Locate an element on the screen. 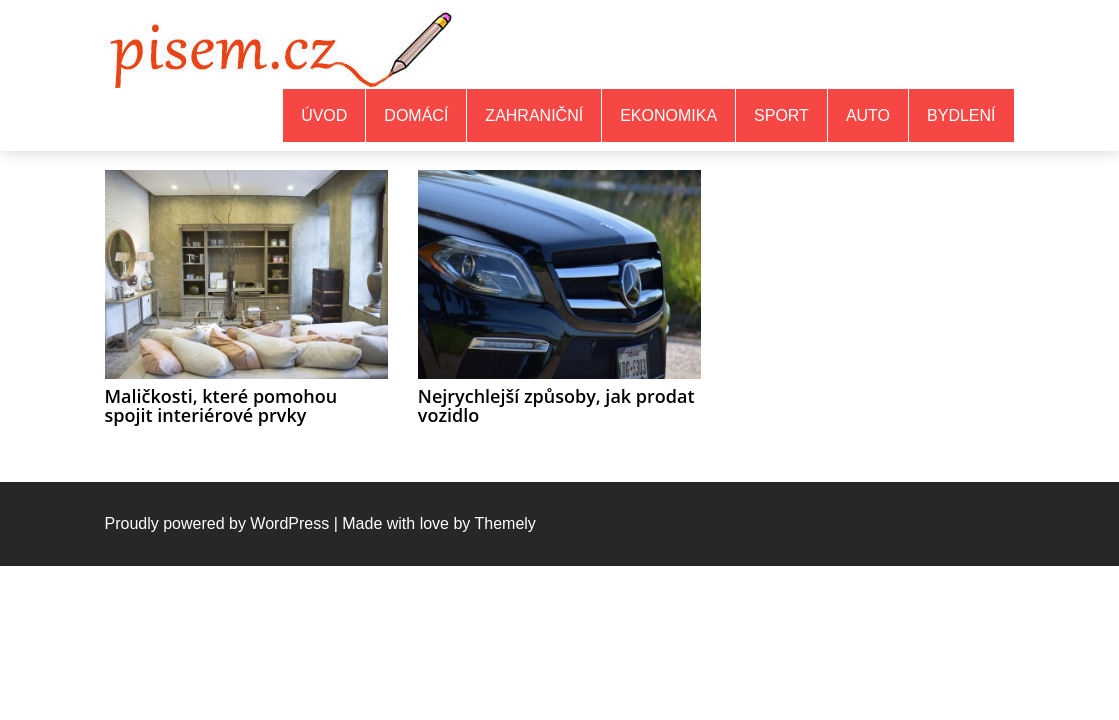 The width and height of the screenshot is (1119, 720). Zahraniční is located at coordinates (534, 115).